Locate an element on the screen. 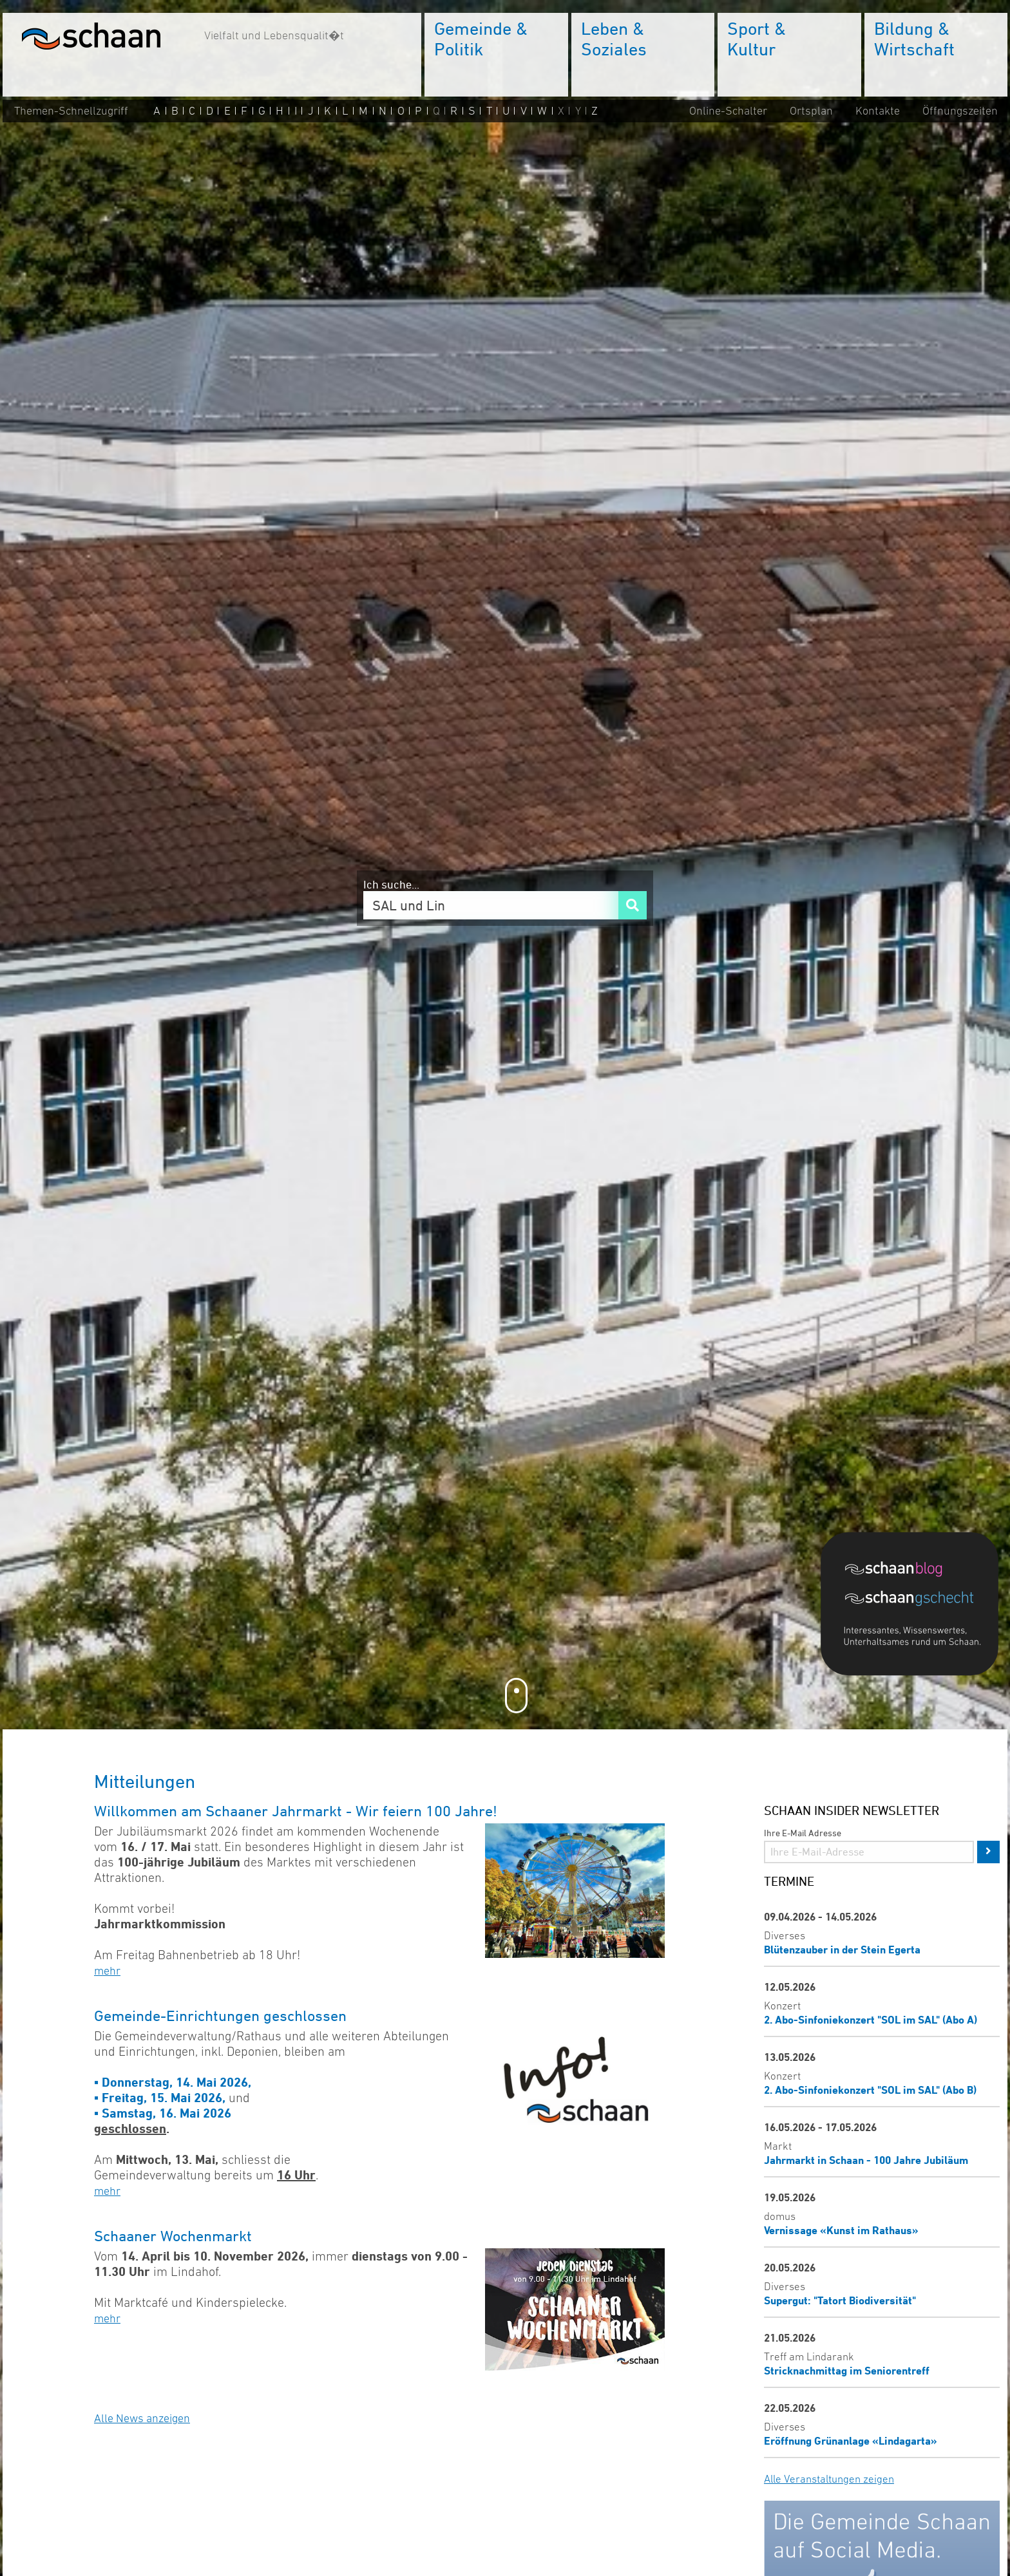 The image size is (1010, 2576). Vernissage «Kunst im Rathaus» is located at coordinates (841, 2230).